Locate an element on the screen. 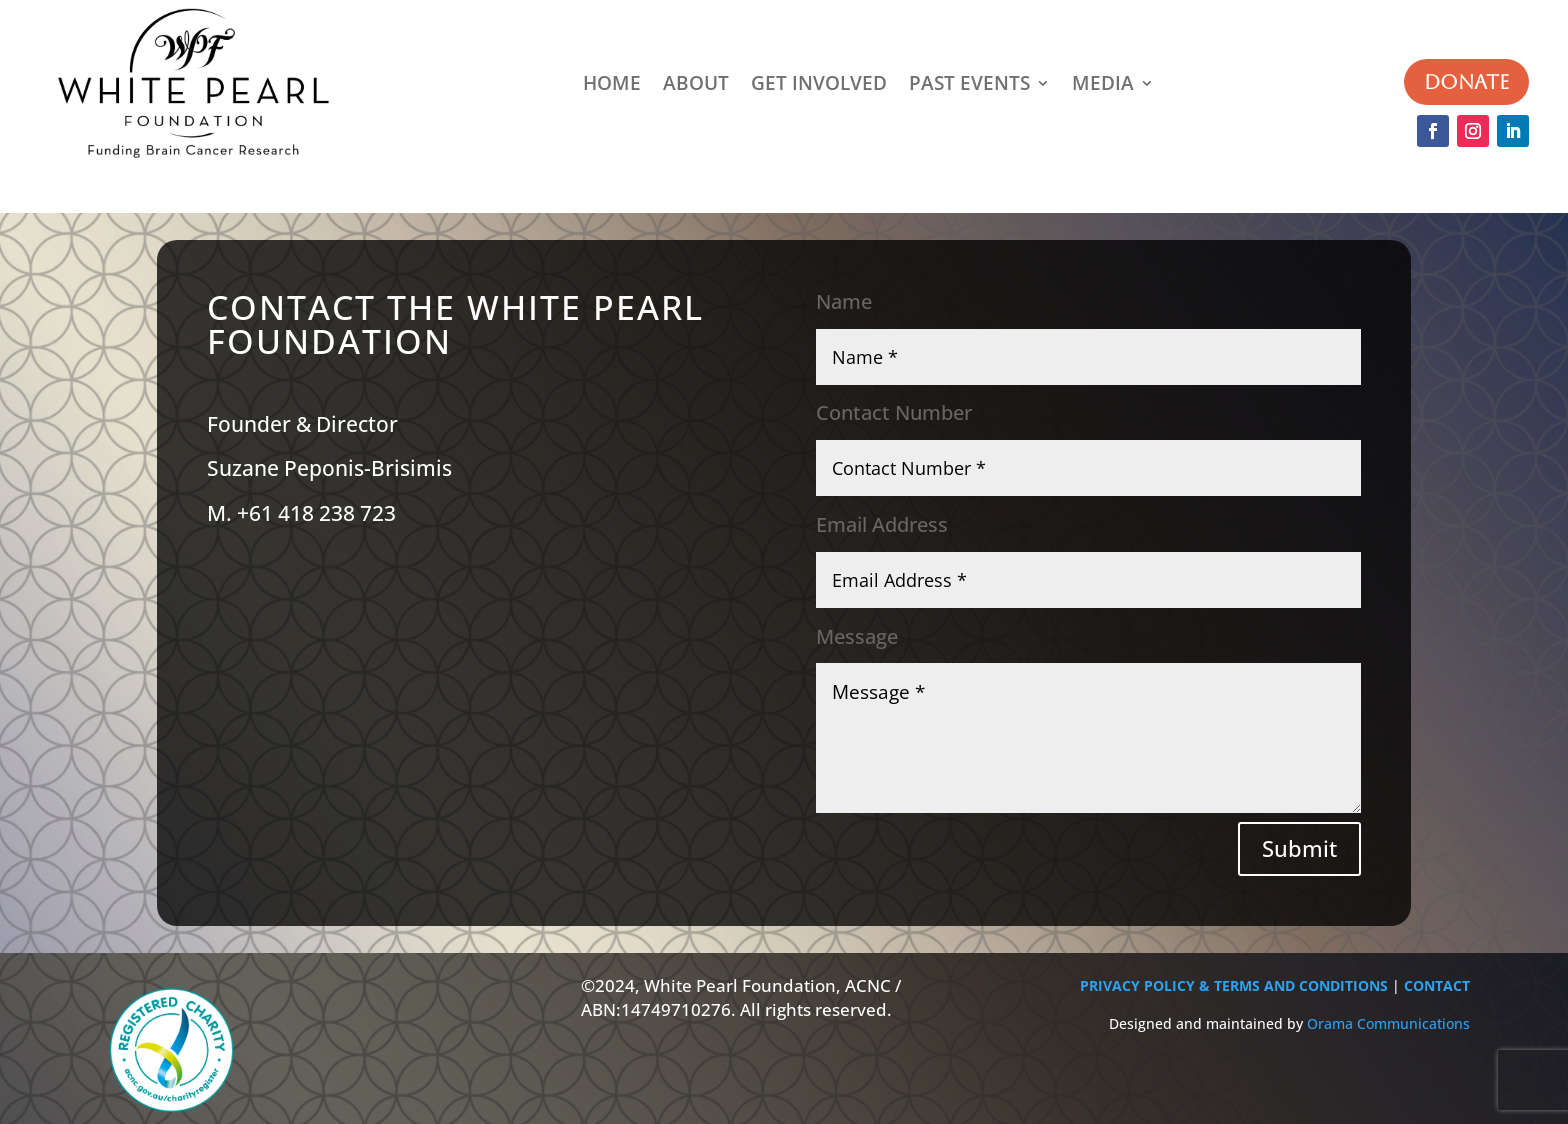  Contact Number is located at coordinates (894, 413).